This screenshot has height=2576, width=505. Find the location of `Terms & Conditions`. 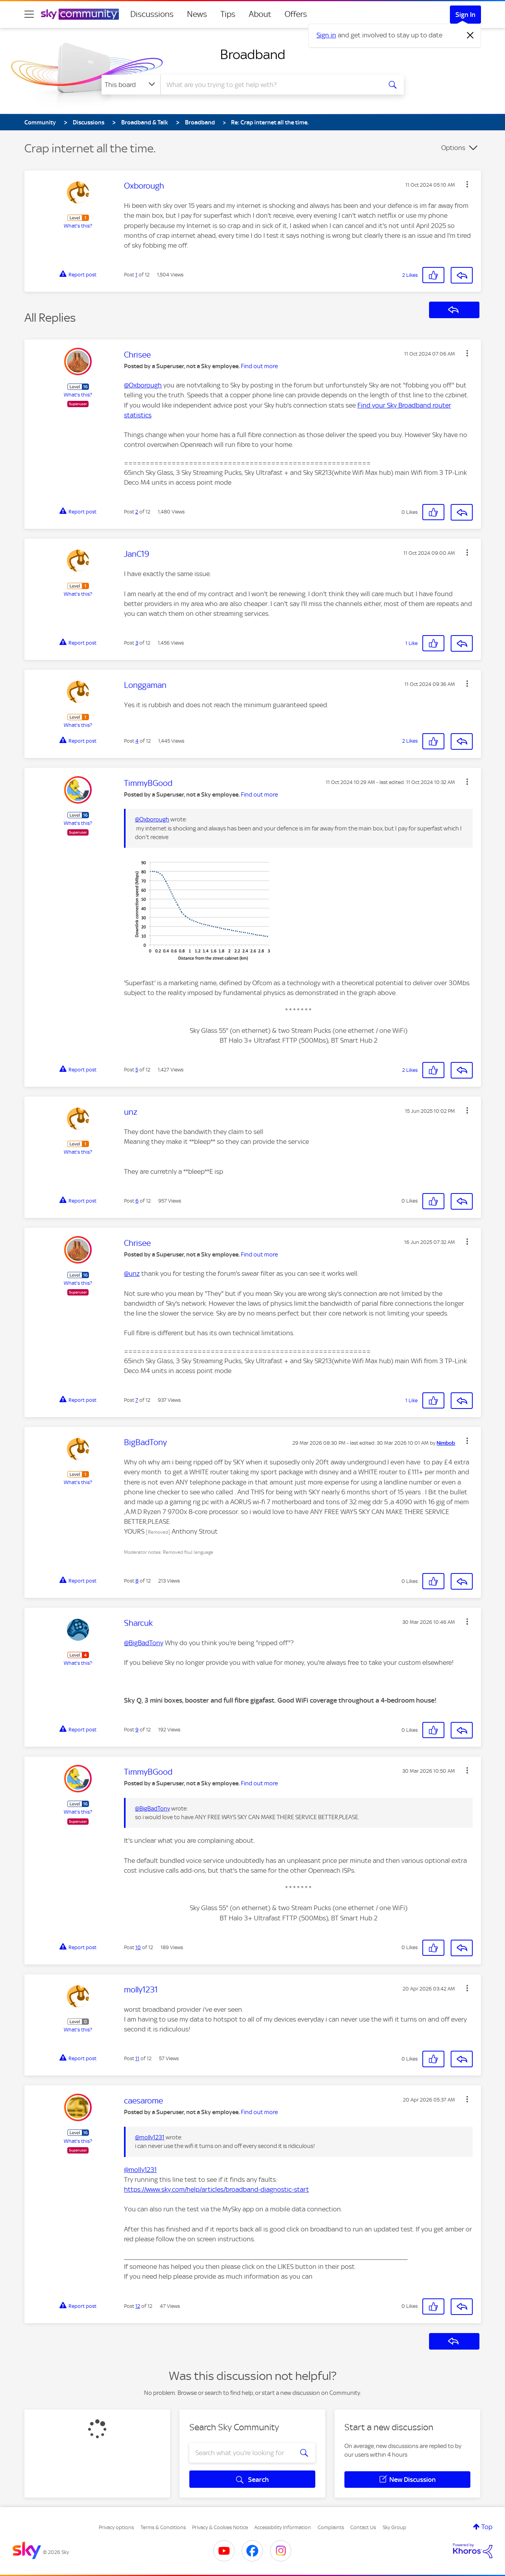

Terms & Conditions is located at coordinates (163, 2527).